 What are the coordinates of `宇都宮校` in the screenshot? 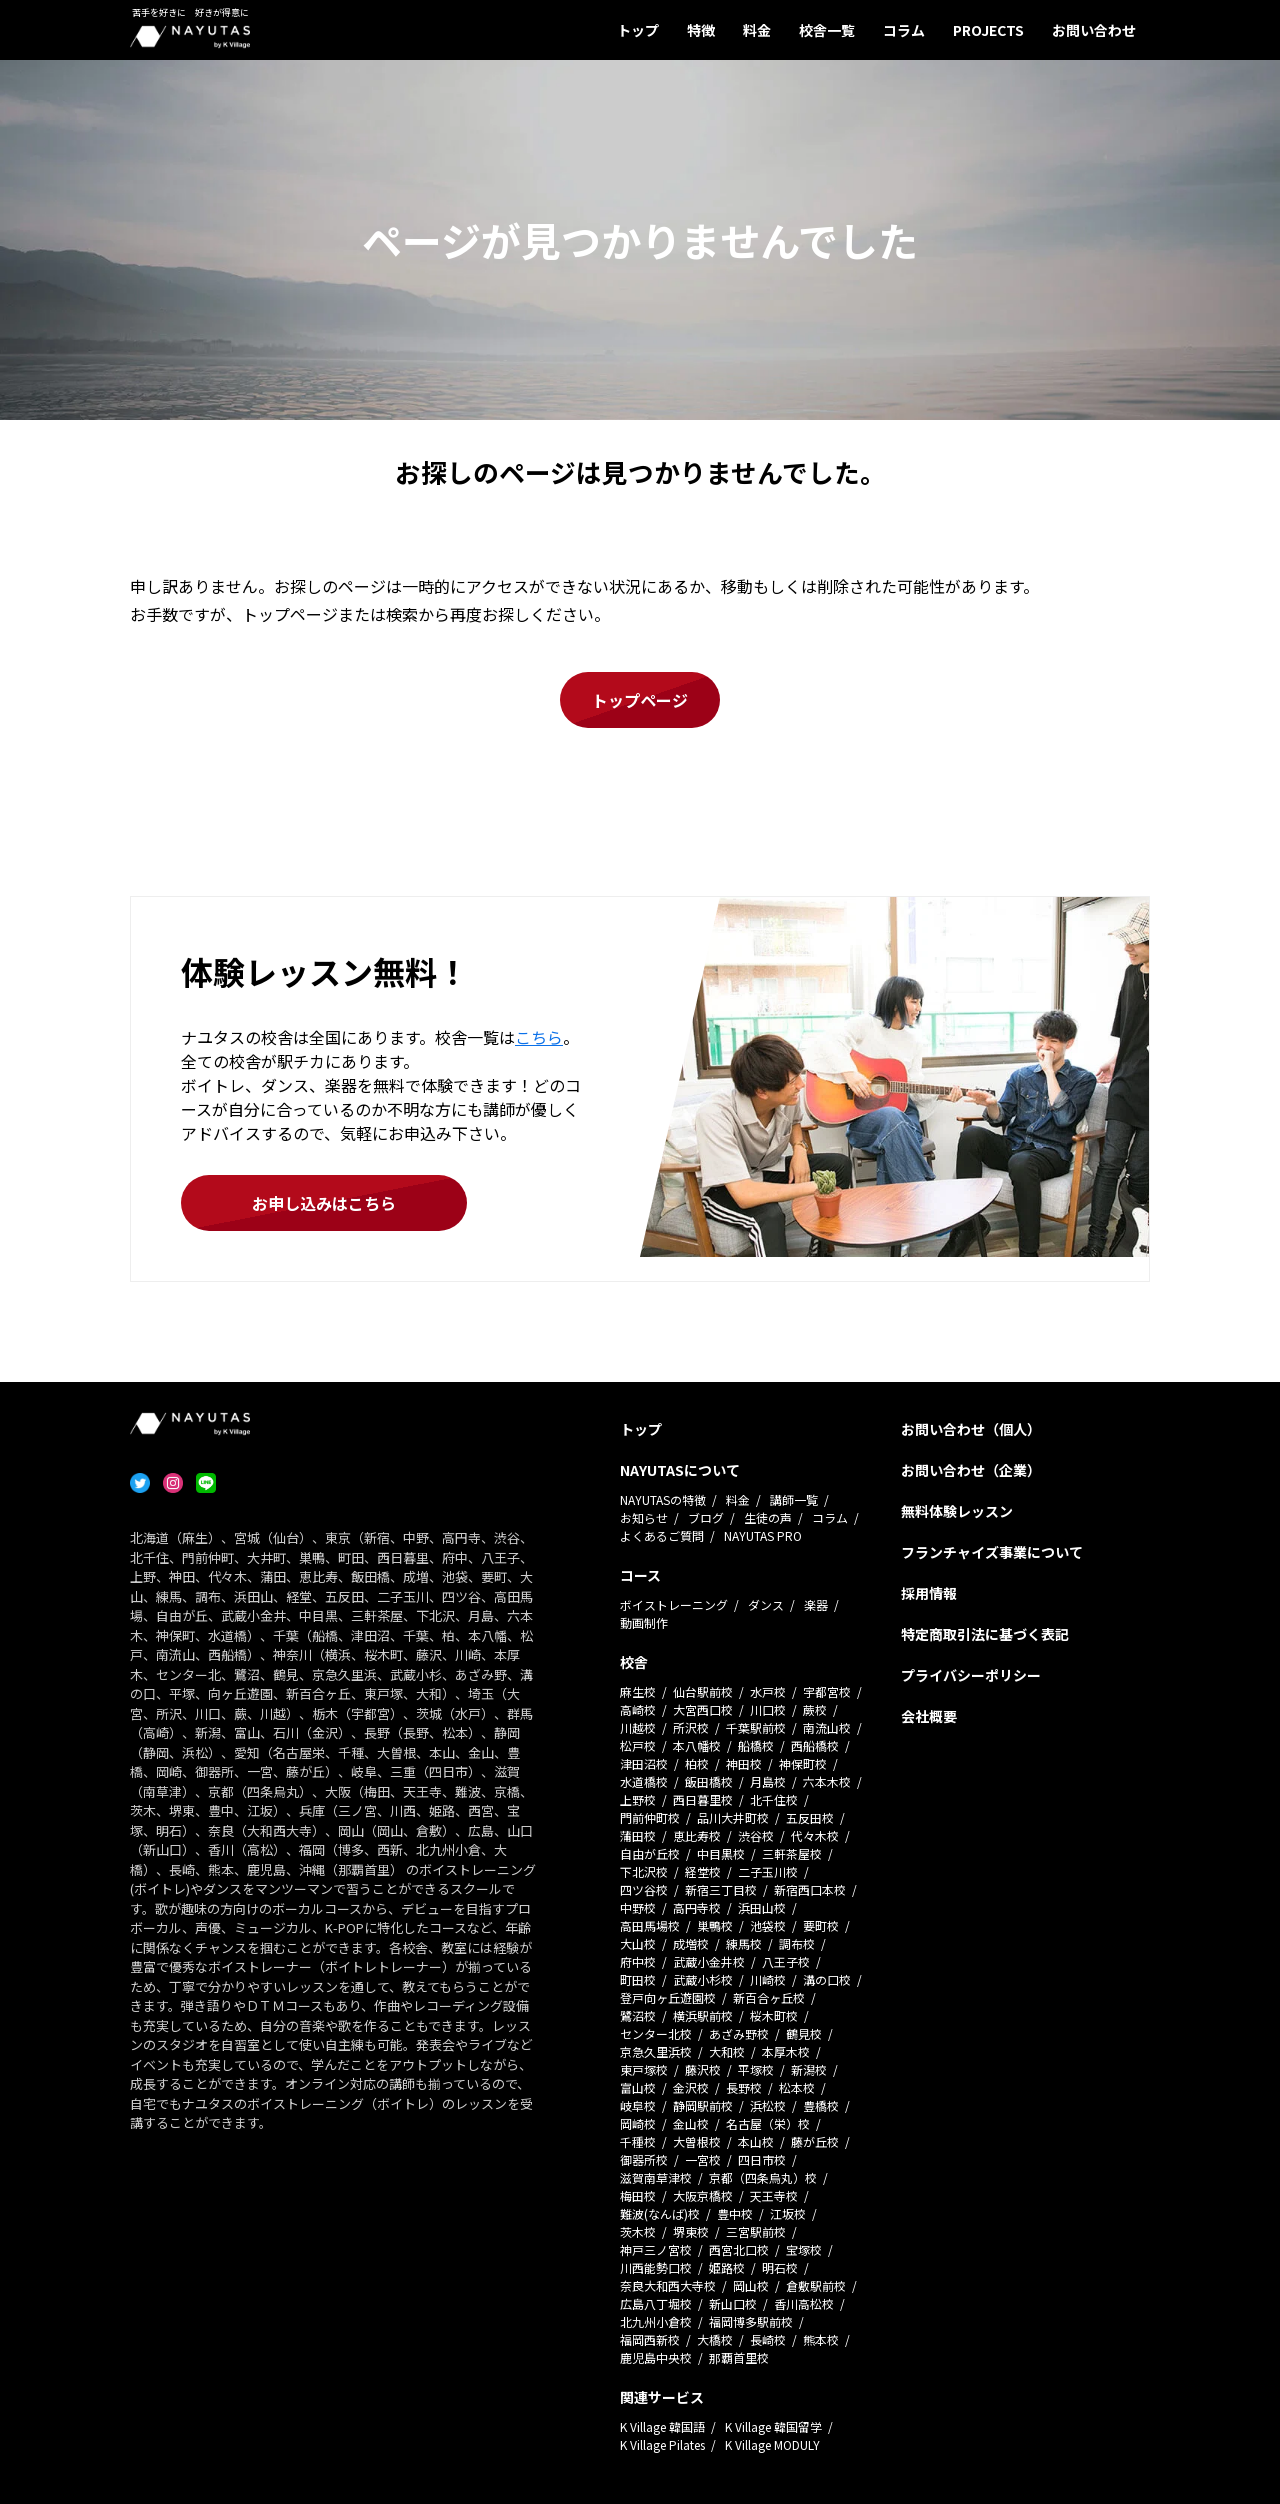 It's located at (827, 1691).